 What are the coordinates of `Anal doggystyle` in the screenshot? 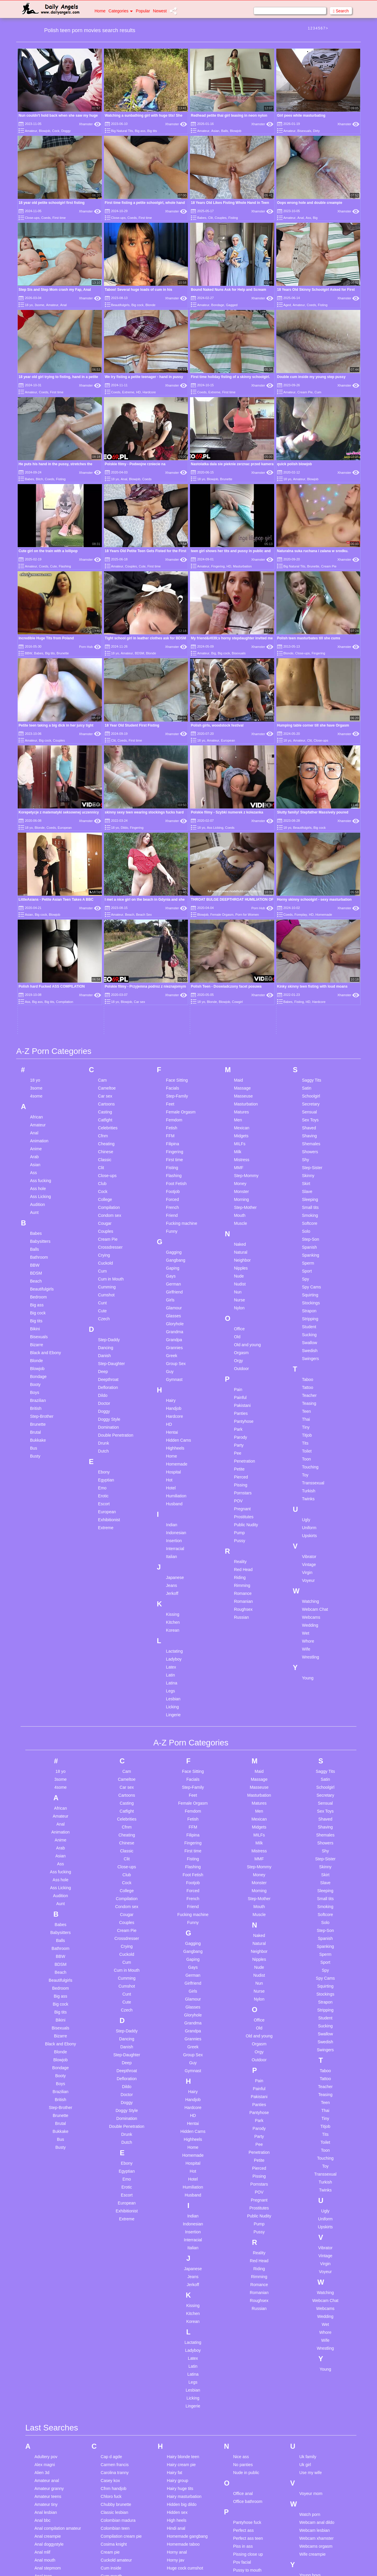 It's located at (49, 2248).